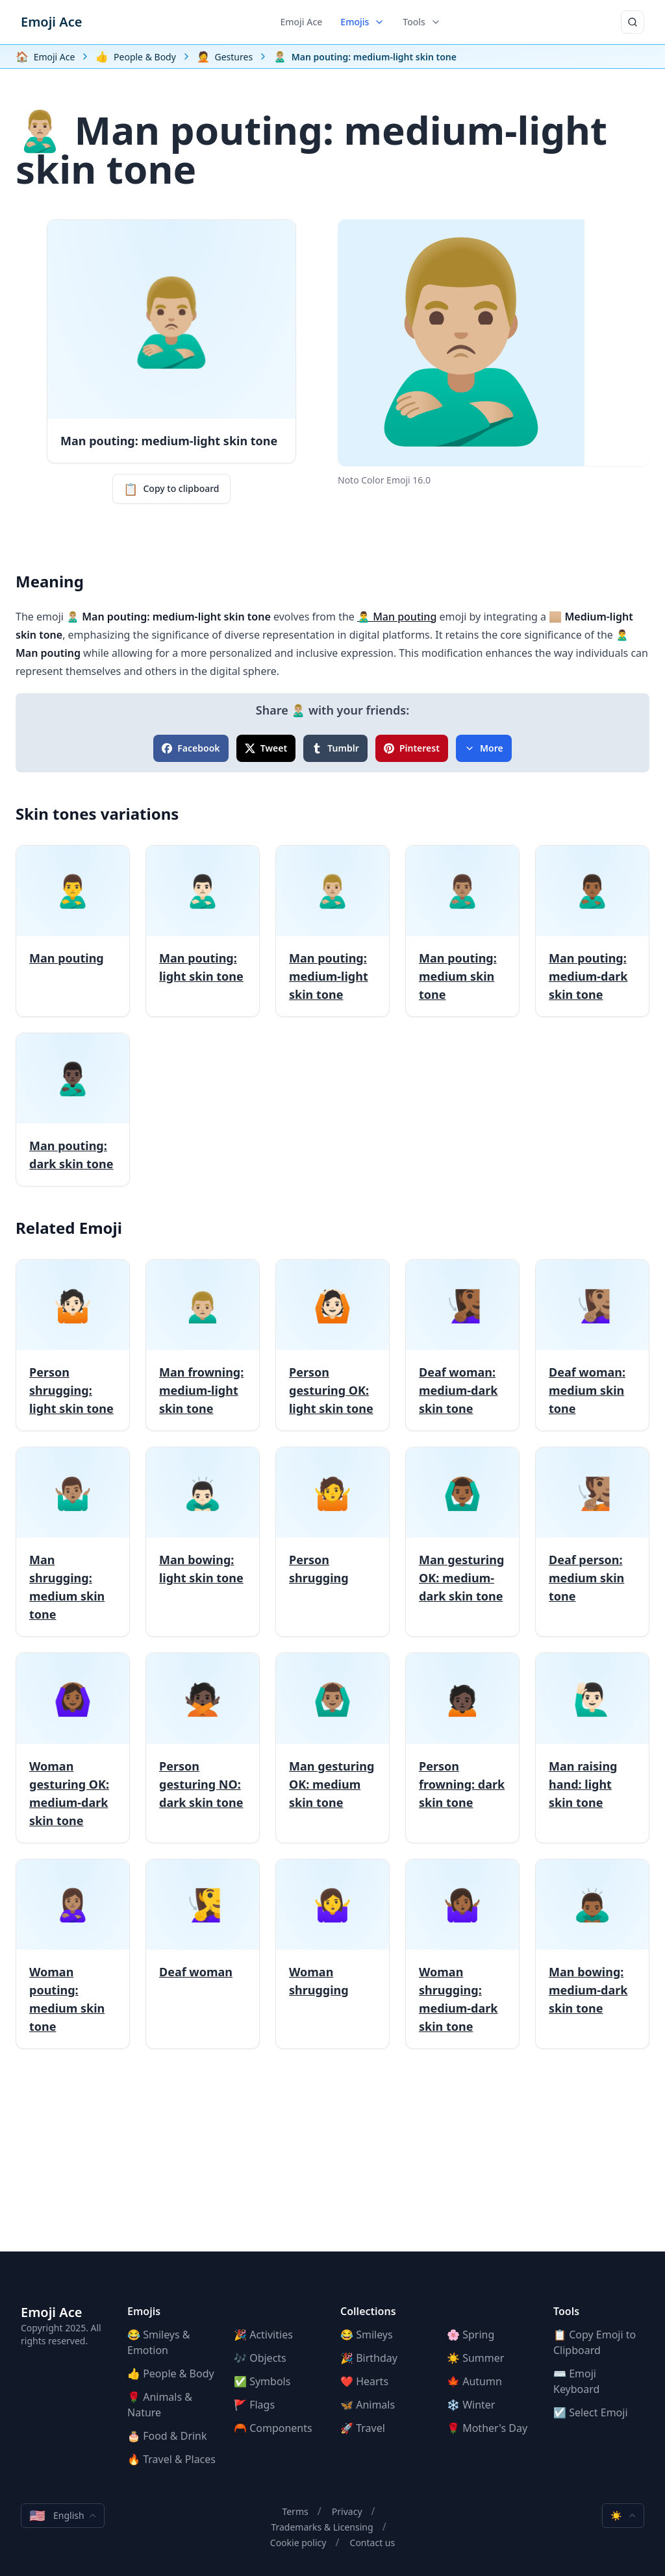  What do you see at coordinates (167, 2436) in the screenshot?
I see `🎂 Food & Drink` at bounding box center [167, 2436].